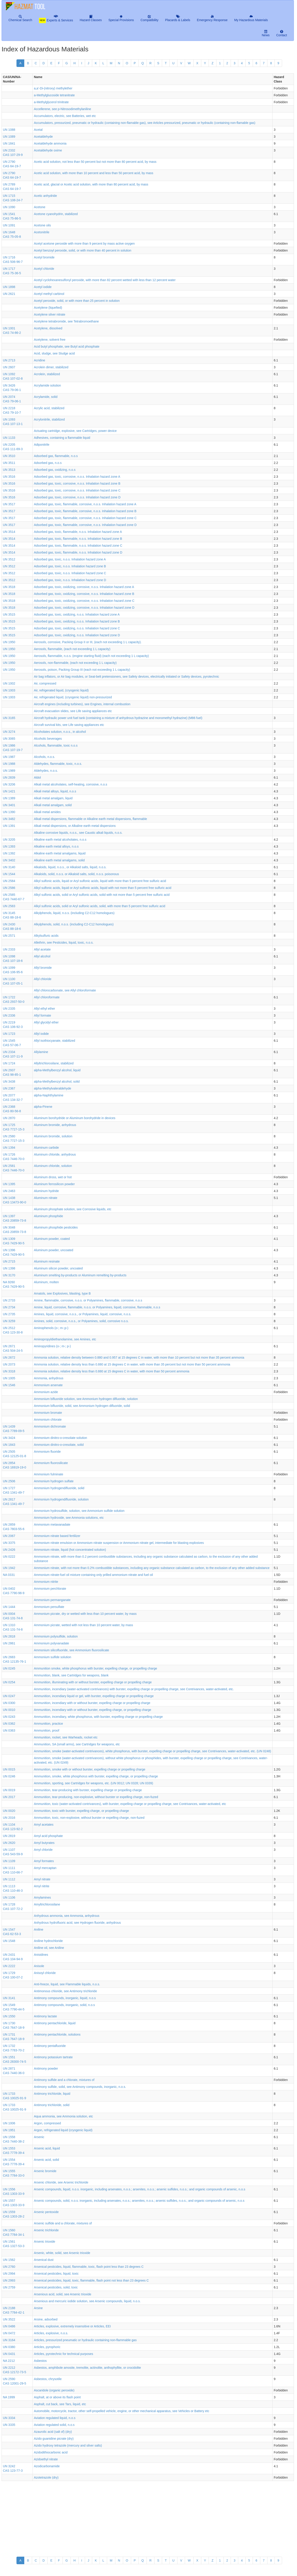  I want to click on UN 0300, so click(9, 1703).